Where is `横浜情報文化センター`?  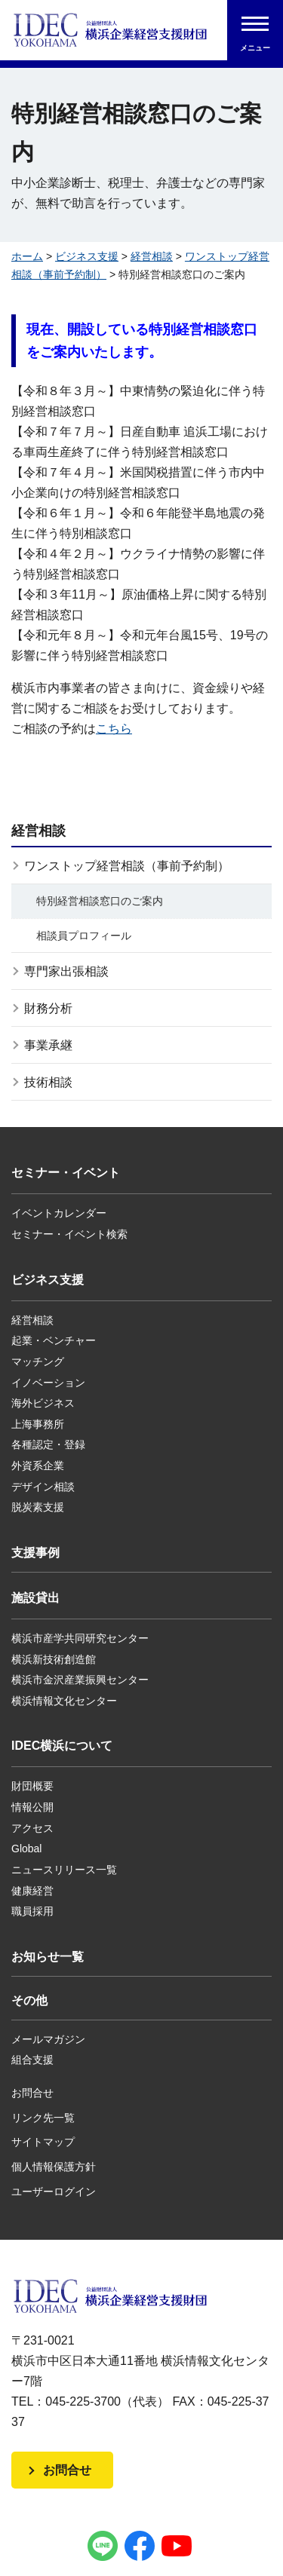 横浜情報文化センター is located at coordinates (64, 1701).